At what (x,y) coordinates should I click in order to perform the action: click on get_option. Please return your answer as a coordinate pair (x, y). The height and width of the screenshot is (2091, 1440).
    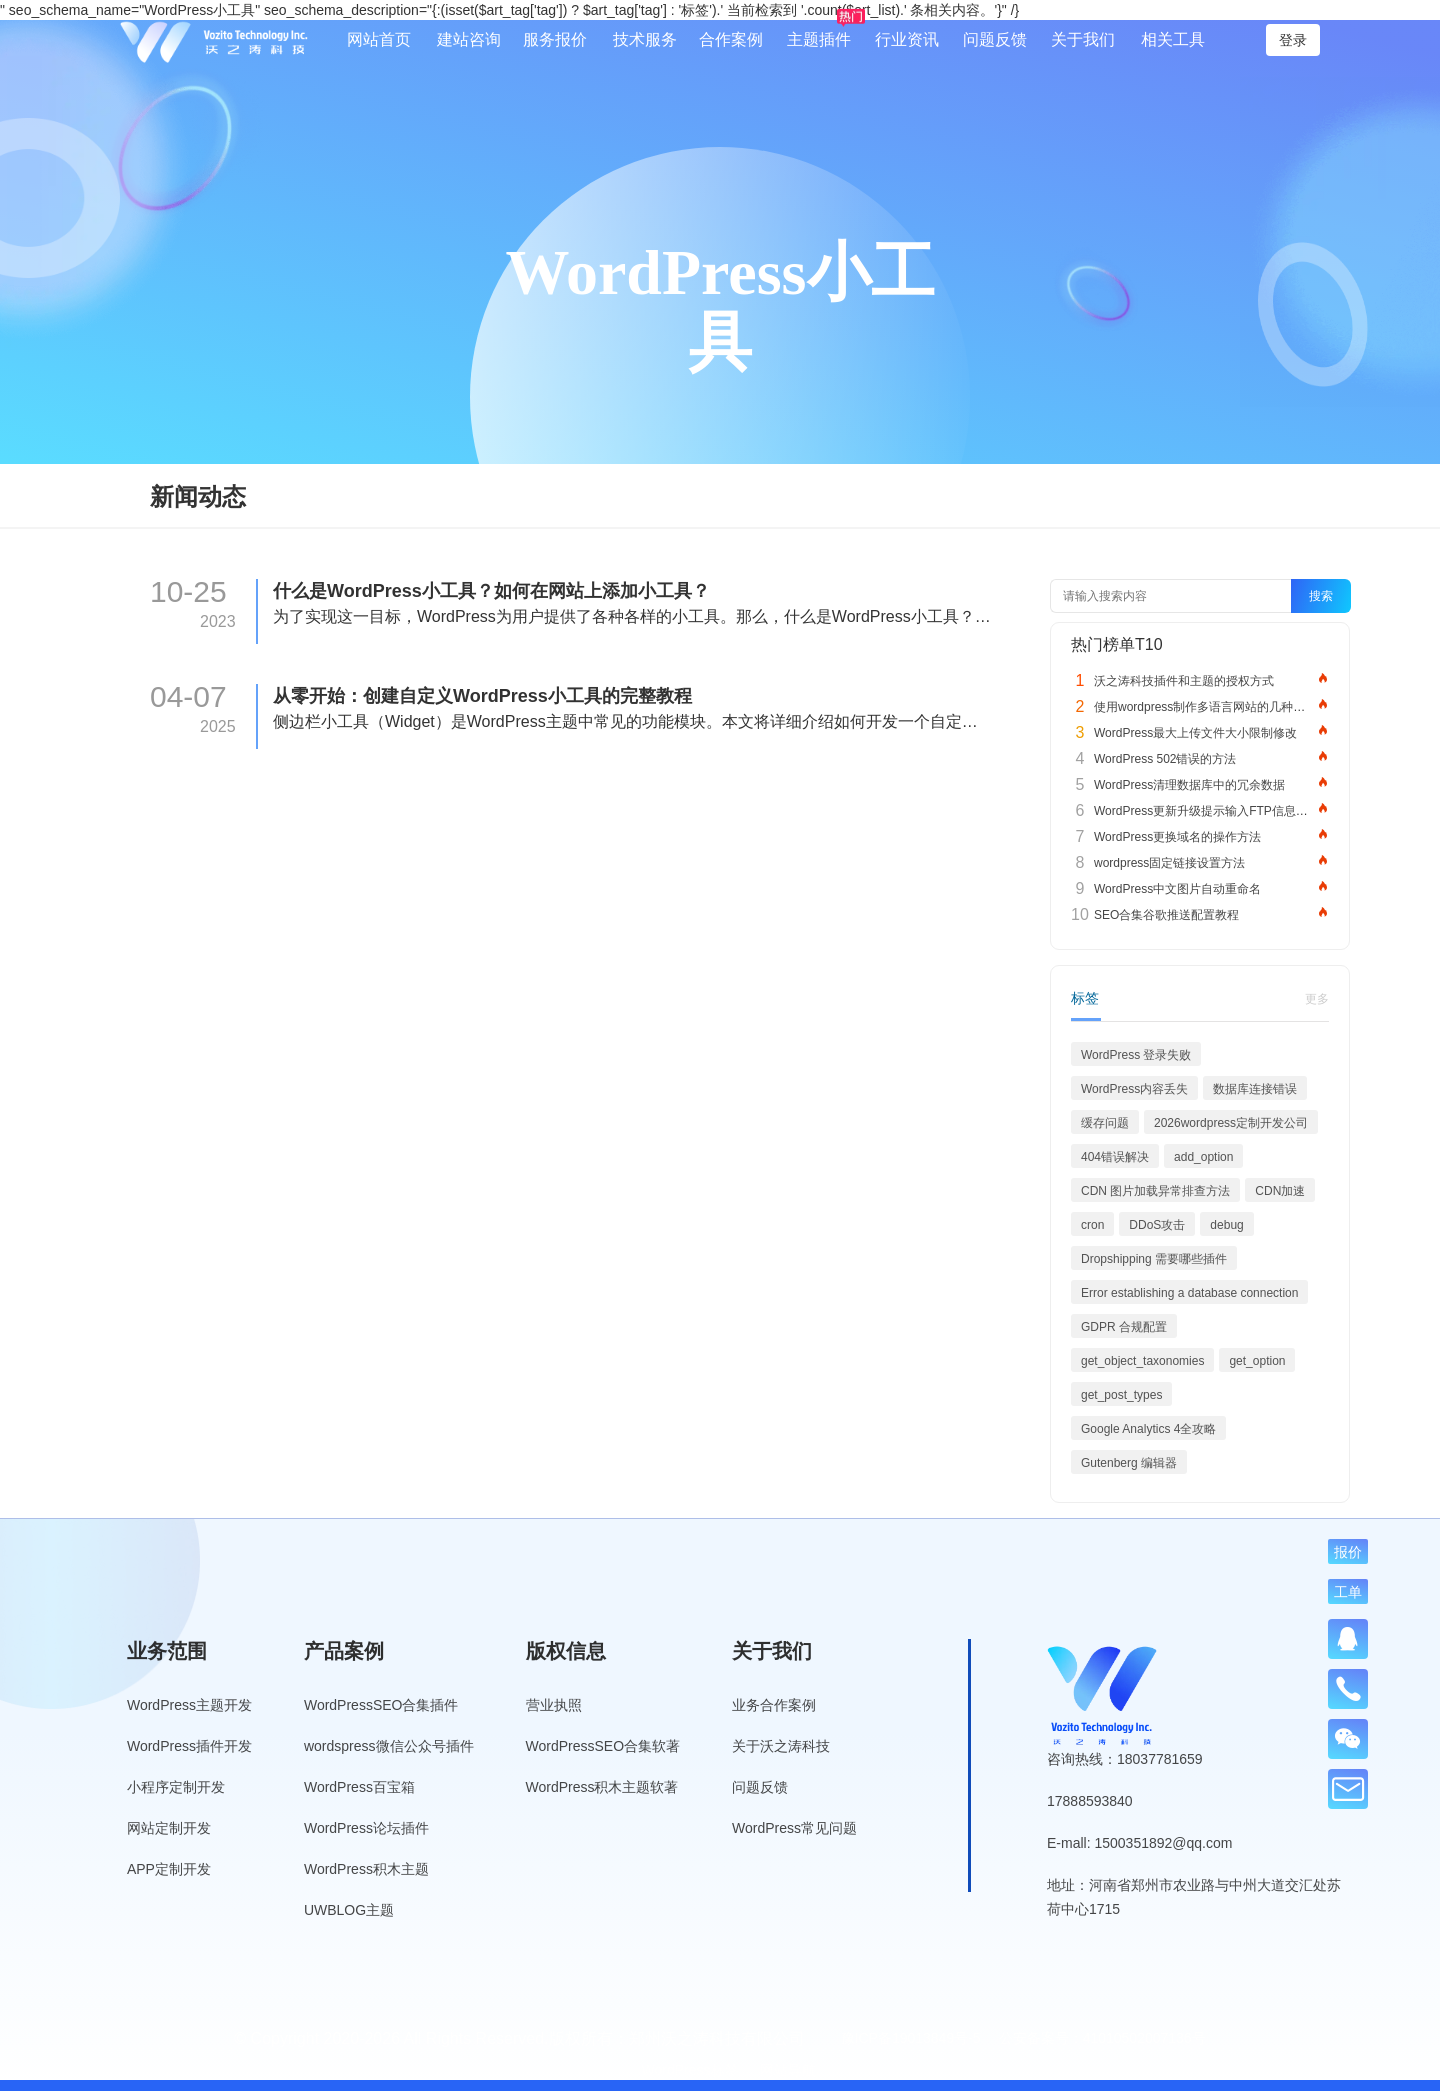
    Looking at the image, I should click on (1257, 1361).